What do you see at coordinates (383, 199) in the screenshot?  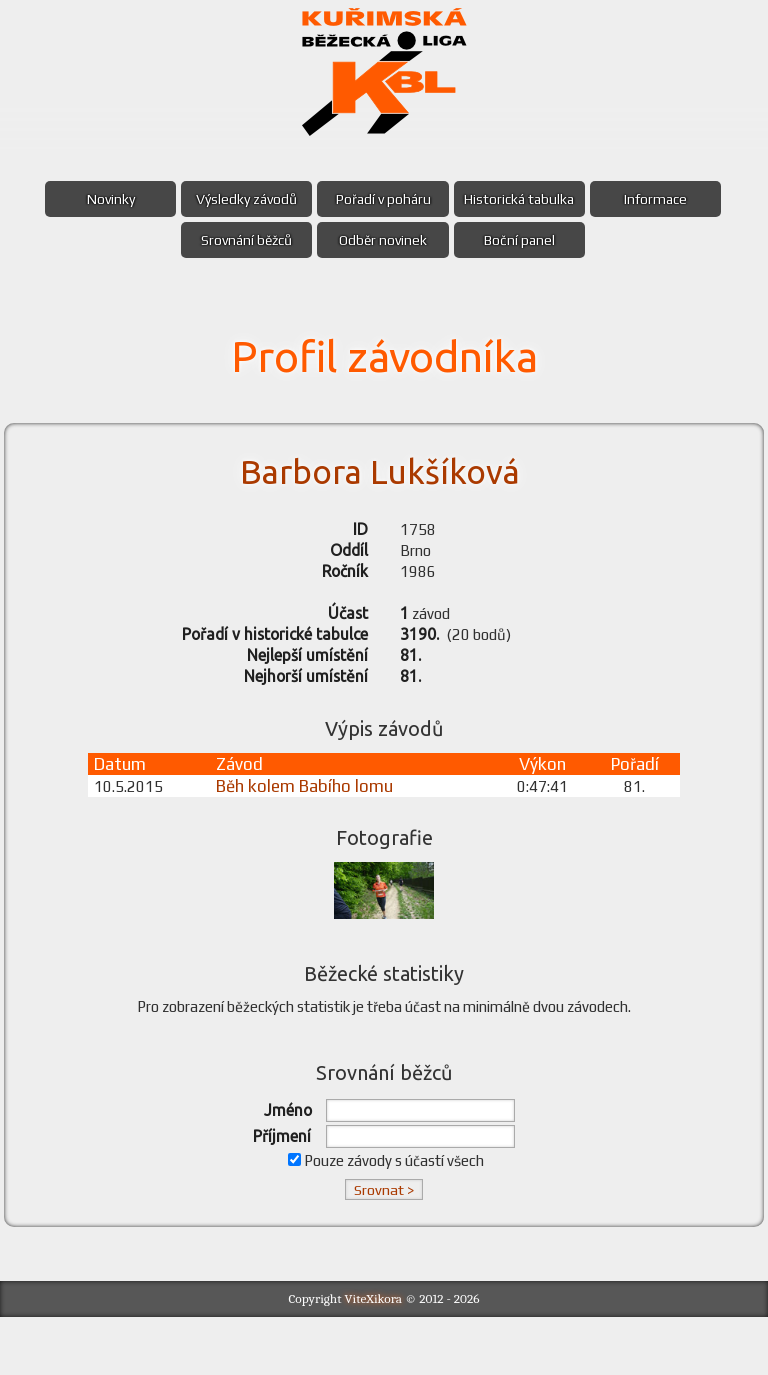 I see `Pořadí v poháru` at bounding box center [383, 199].